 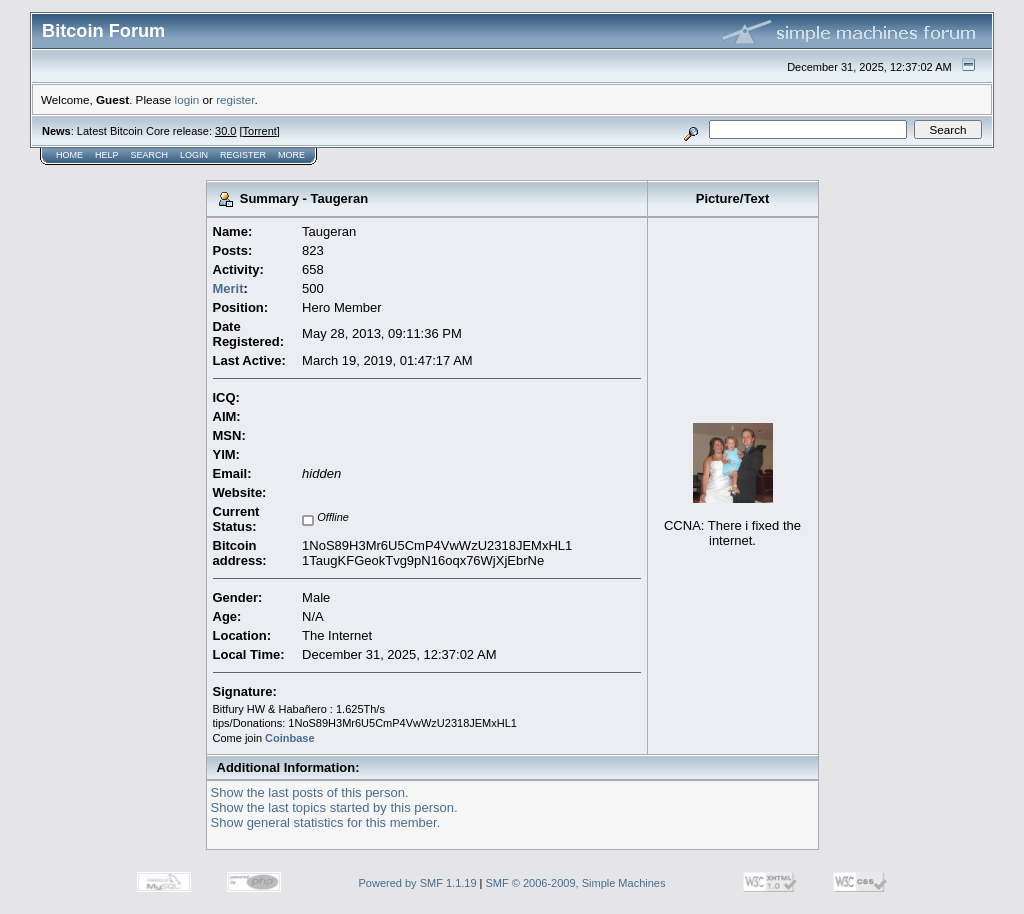 I want to click on Merit, so click(x=228, y=288).